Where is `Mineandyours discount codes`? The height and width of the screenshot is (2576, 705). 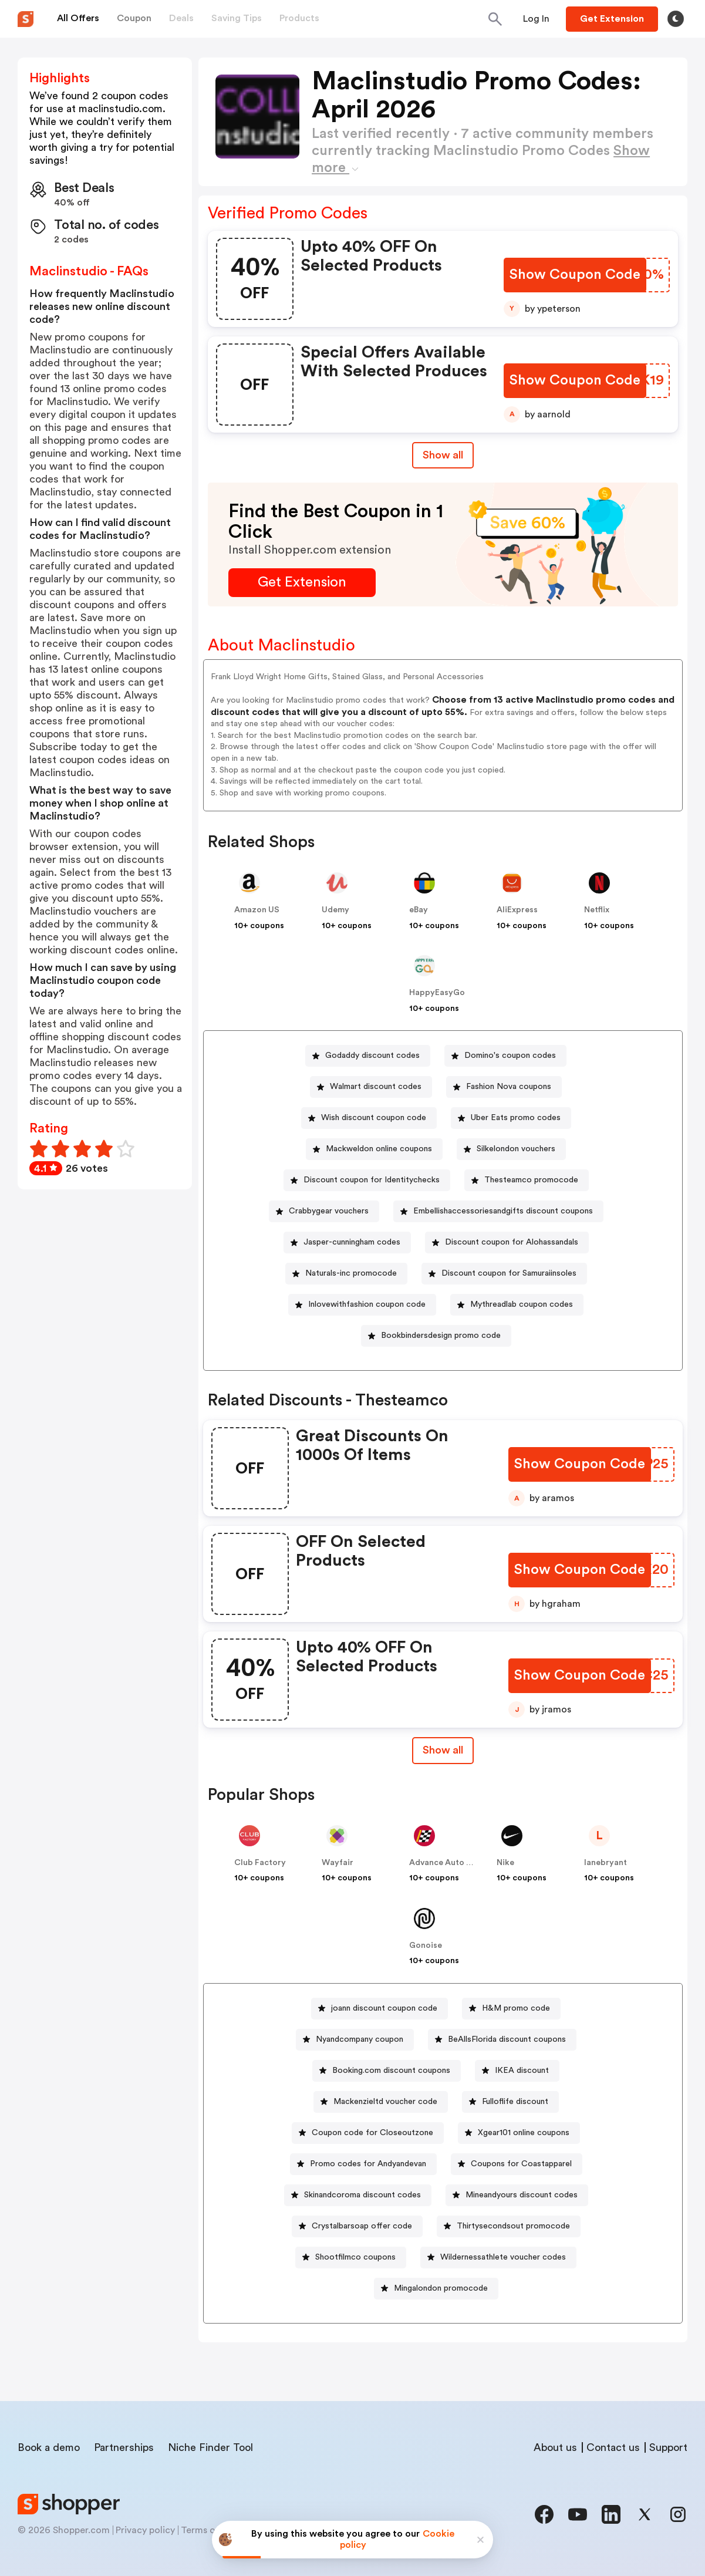
Mineandyours discount codes is located at coordinates (521, 2195).